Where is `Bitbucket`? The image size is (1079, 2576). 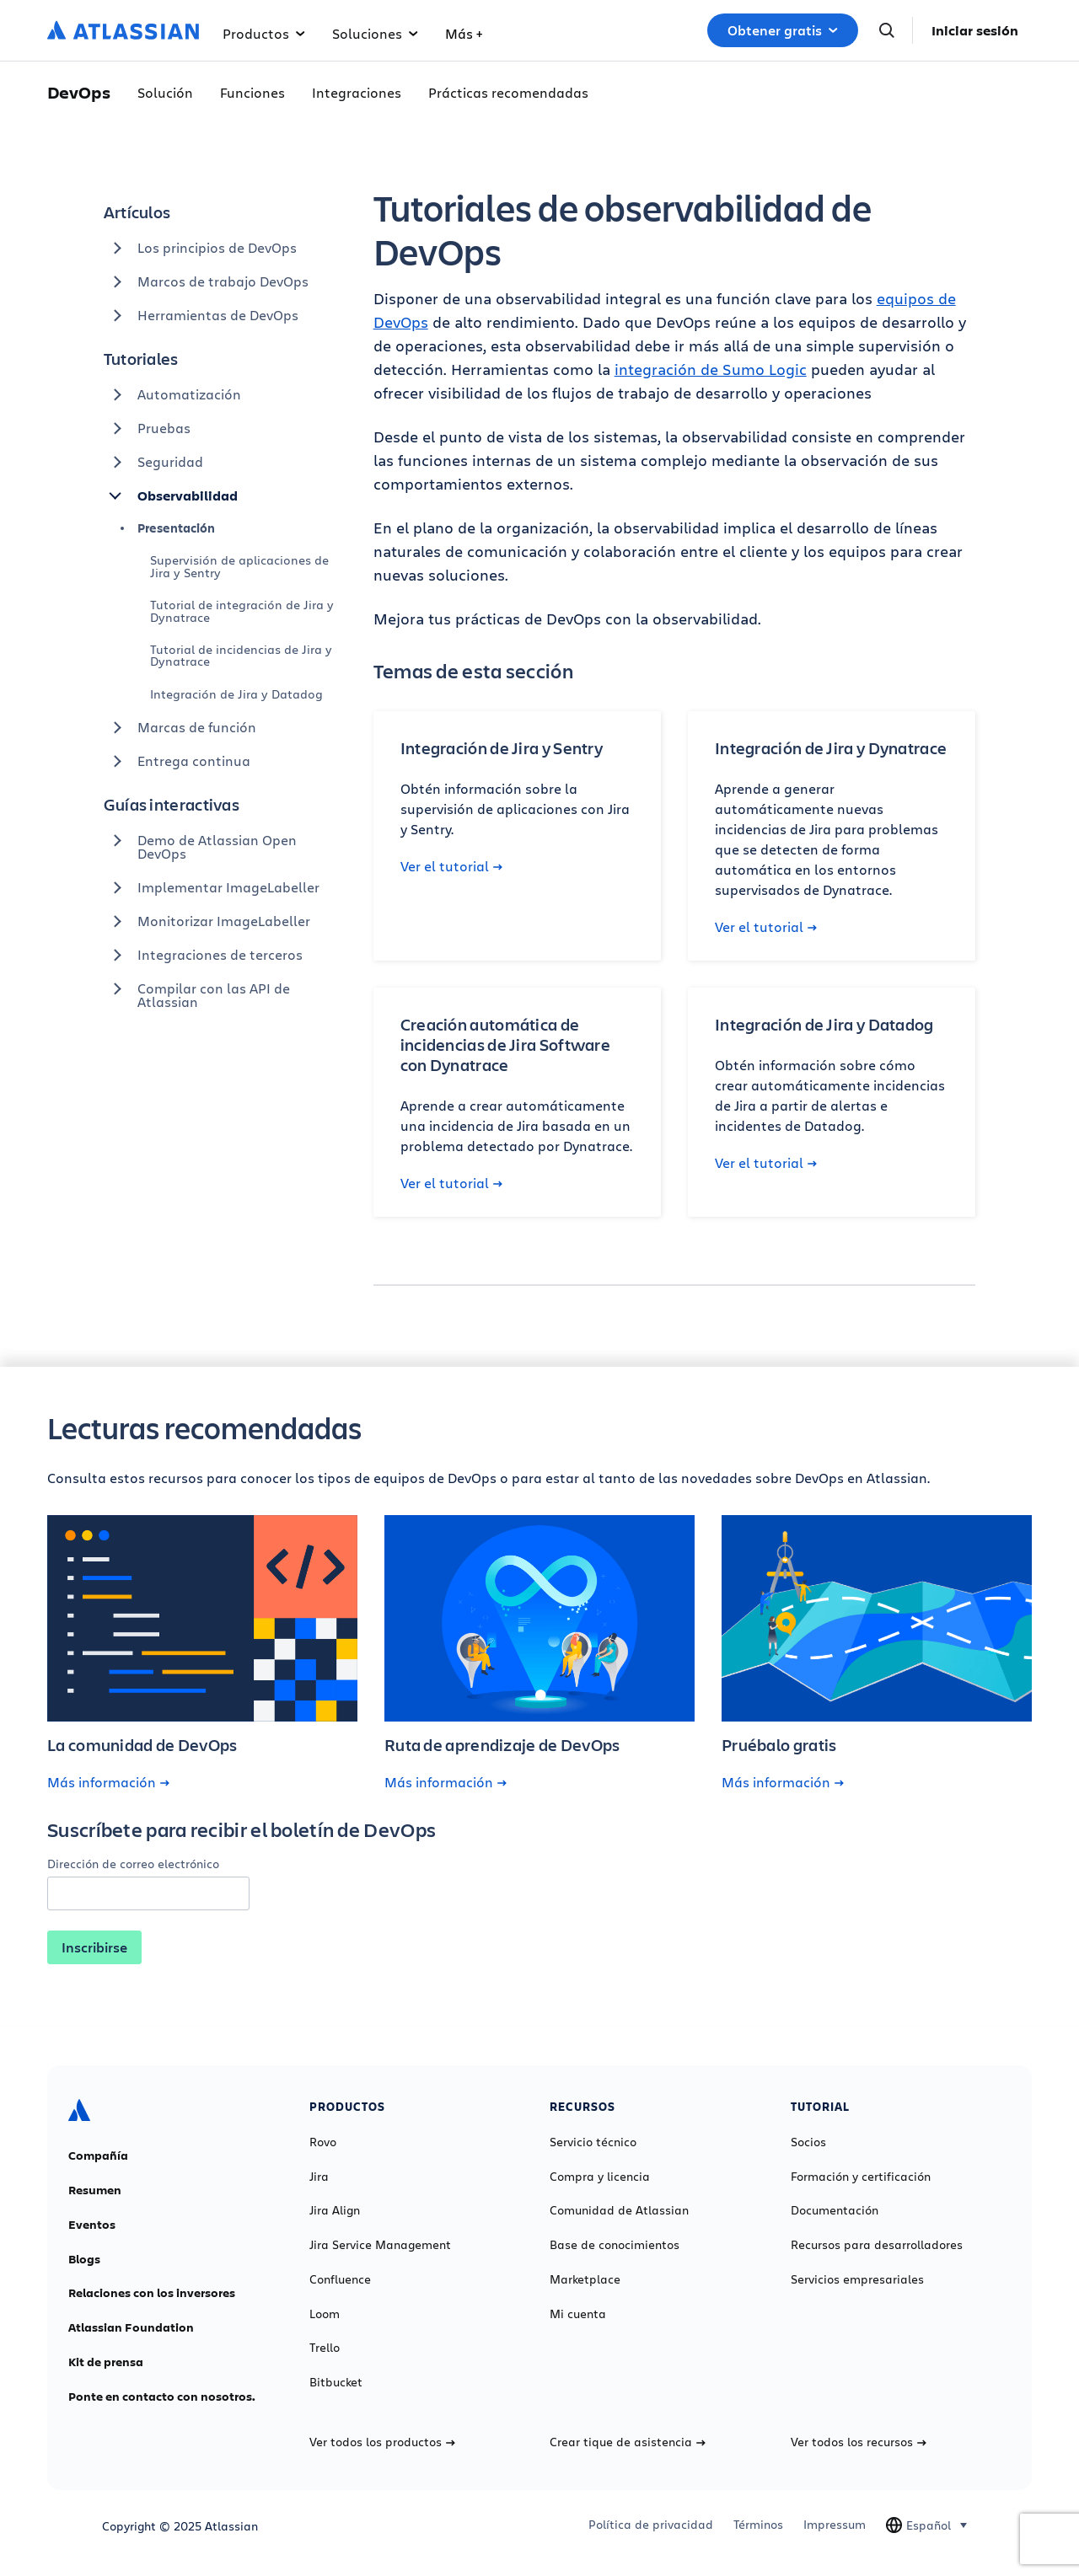 Bitbucket is located at coordinates (335, 2382).